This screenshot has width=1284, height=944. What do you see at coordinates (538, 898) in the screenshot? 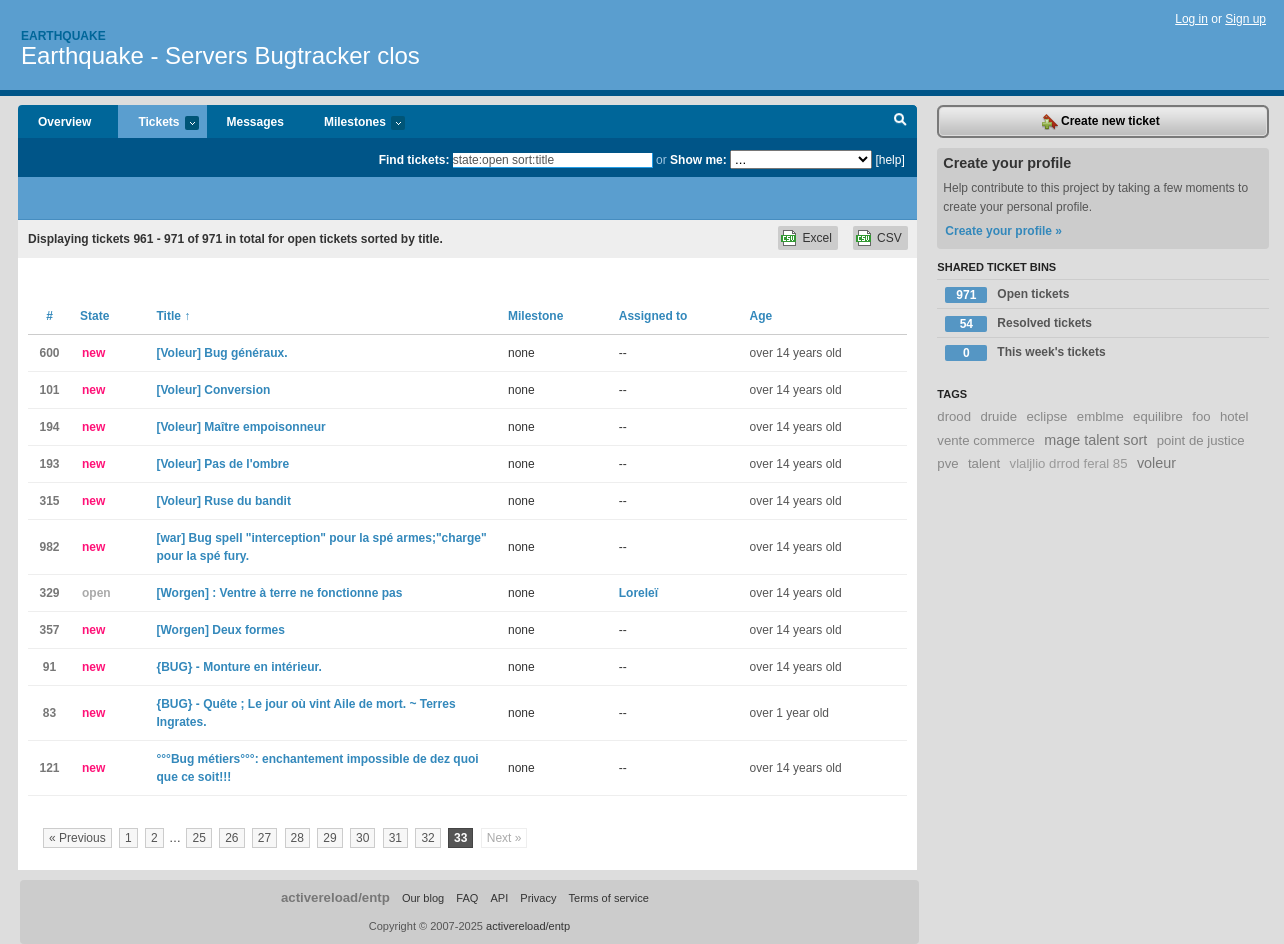
I see `Privacy` at bounding box center [538, 898].